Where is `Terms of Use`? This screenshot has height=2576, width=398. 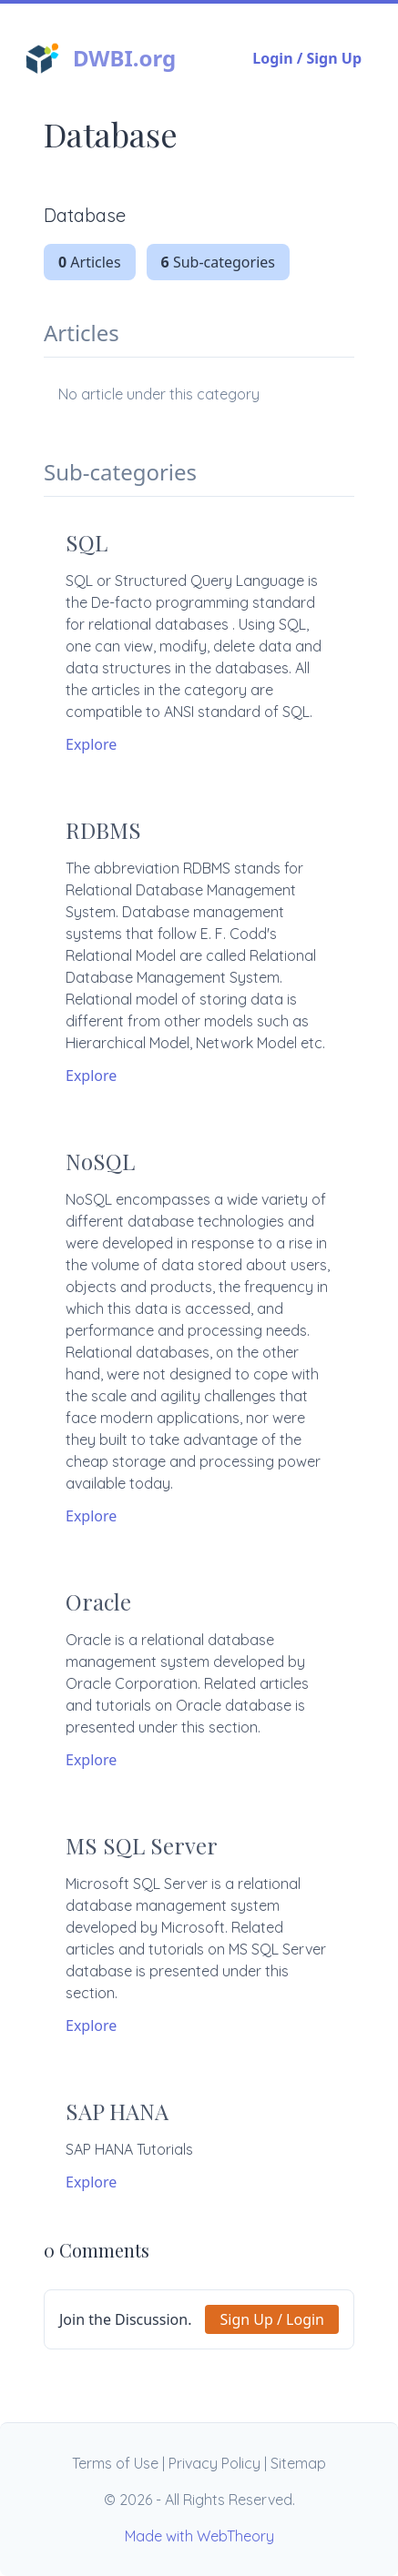
Terms of Use is located at coordinates (115, 2463).